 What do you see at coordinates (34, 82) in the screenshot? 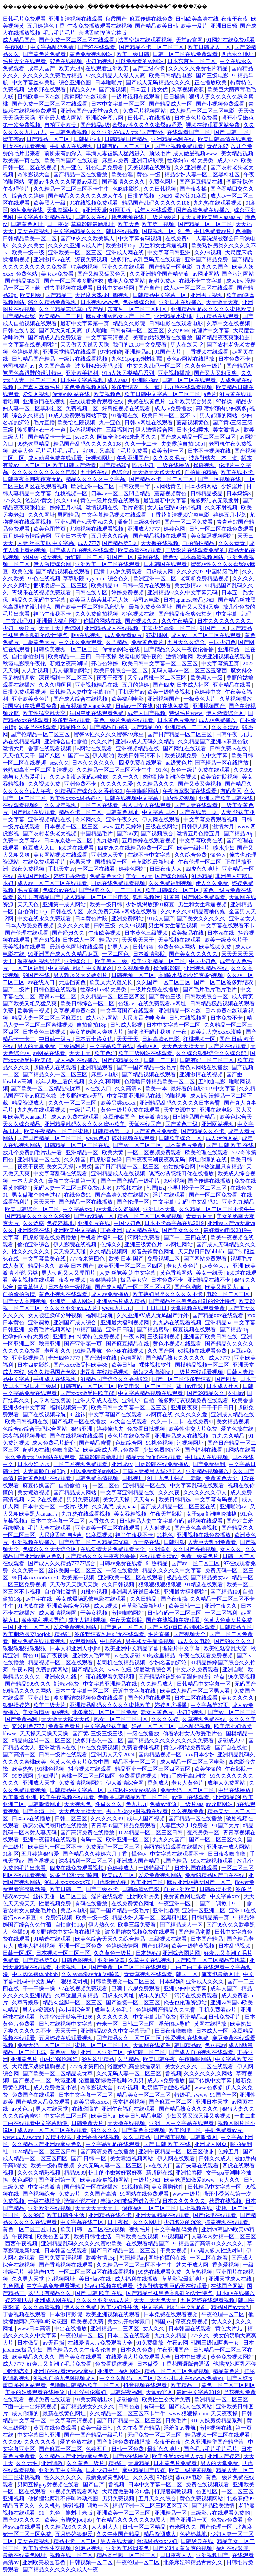
I see `中文字幕丝袜美腿` at bounding box center [34, 82].